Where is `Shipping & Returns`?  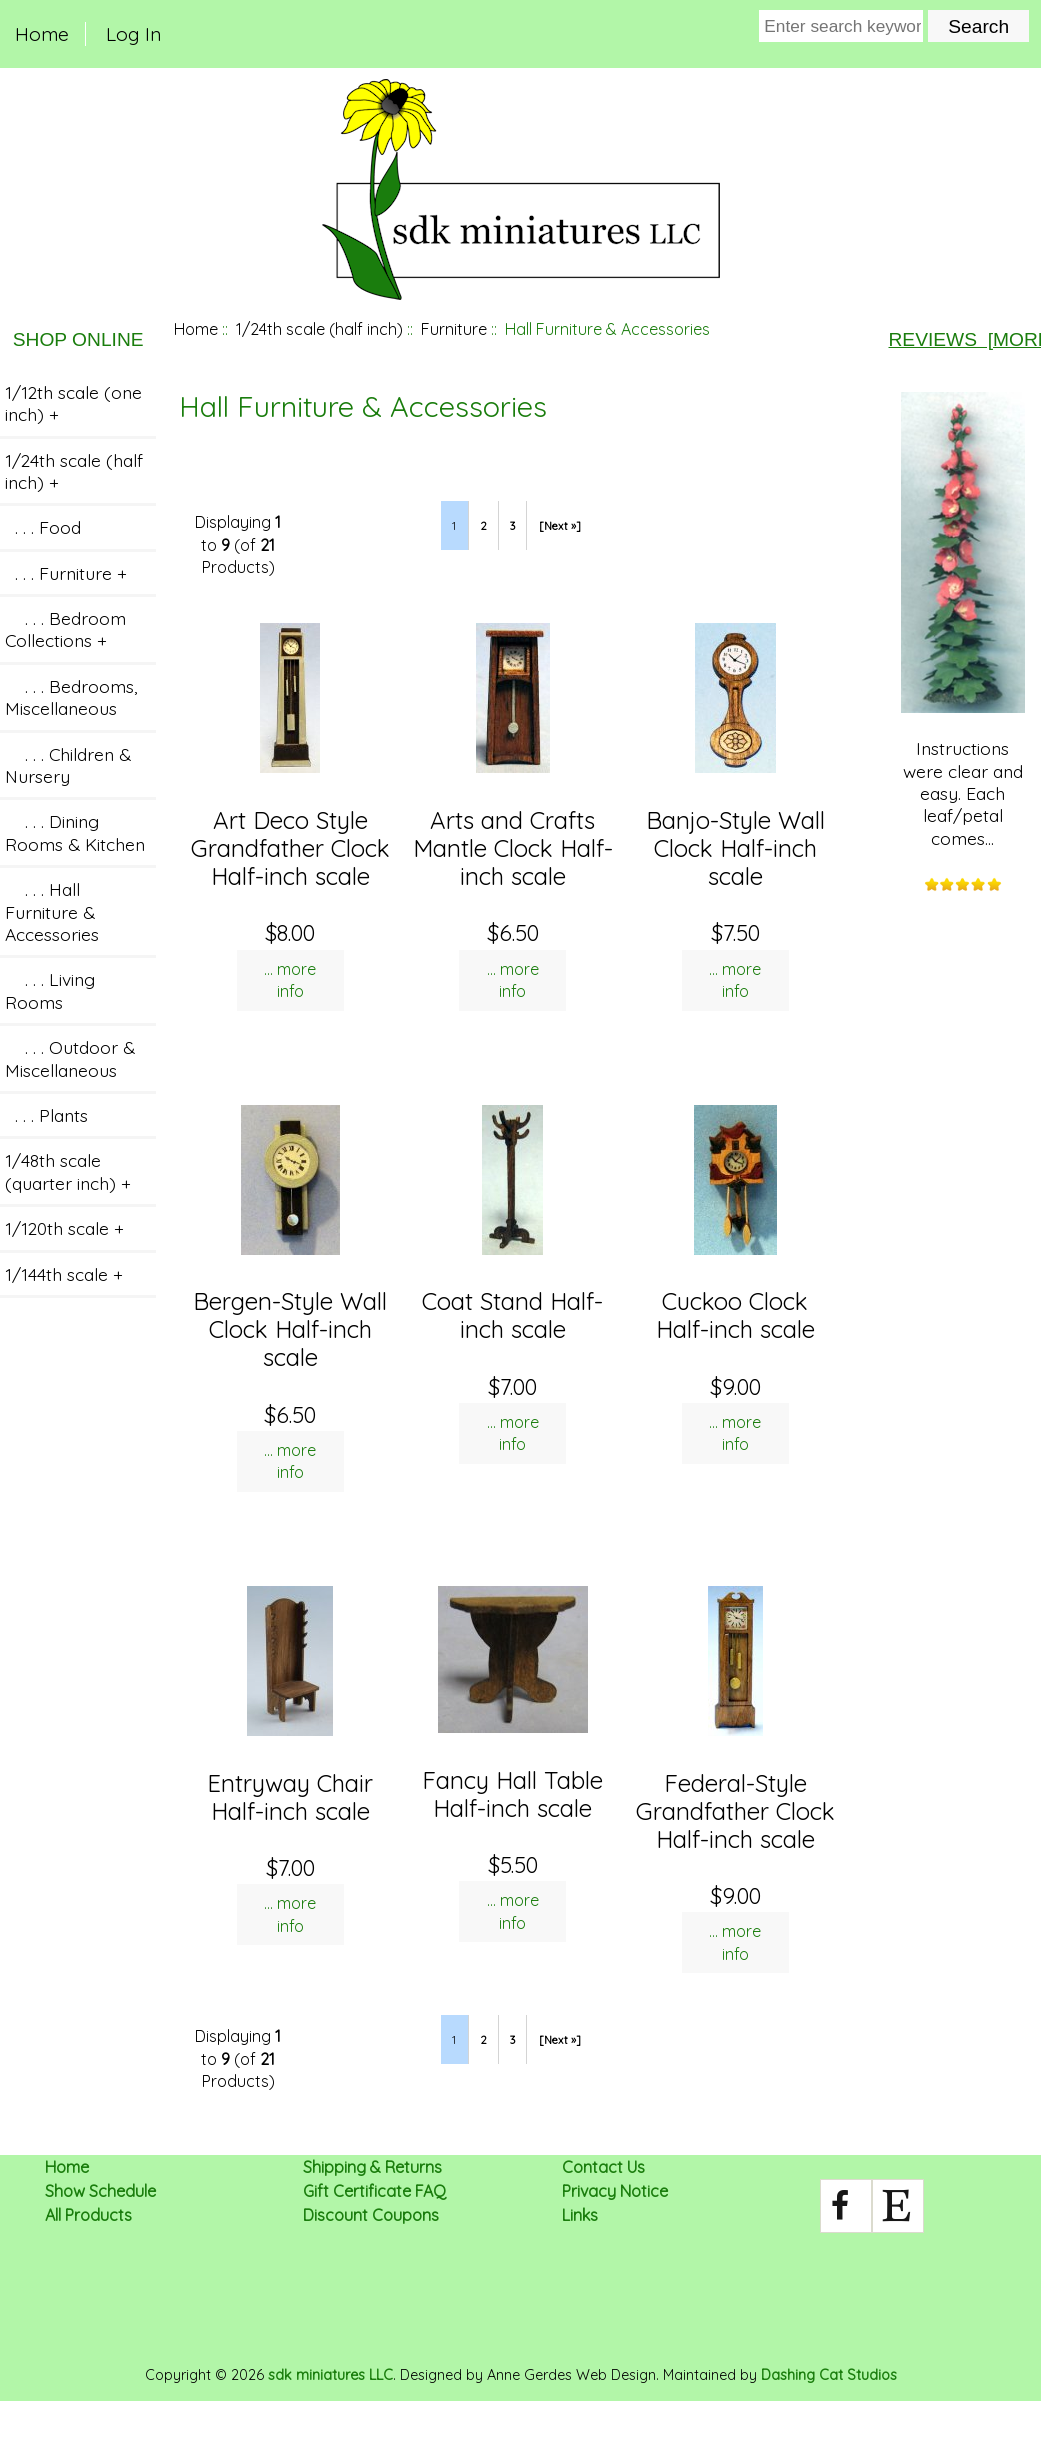
Shipping & Returns is located at coordinates (372, 2167).